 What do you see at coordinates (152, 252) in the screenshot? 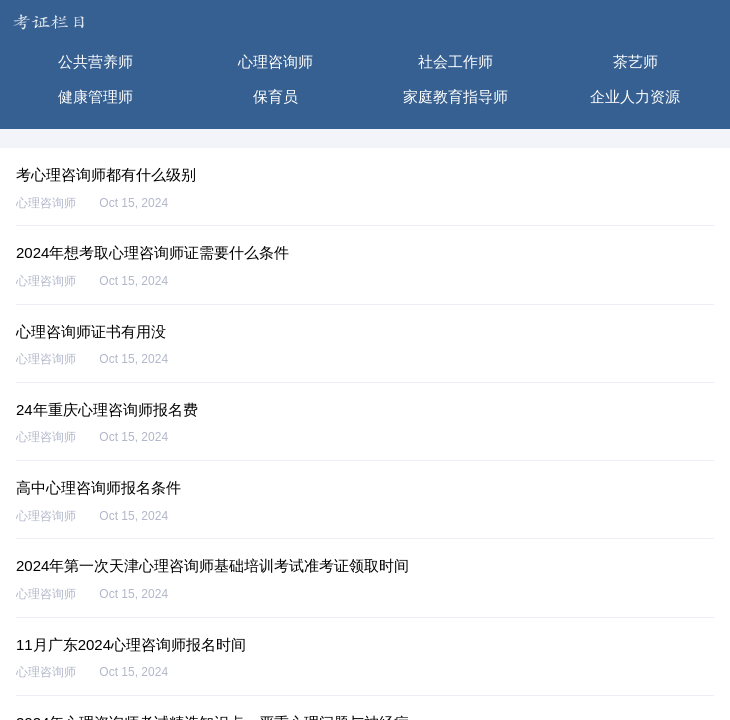
I see `2024年想考取心理咨询师证需要什么条件` at bounding box center [152, 252].